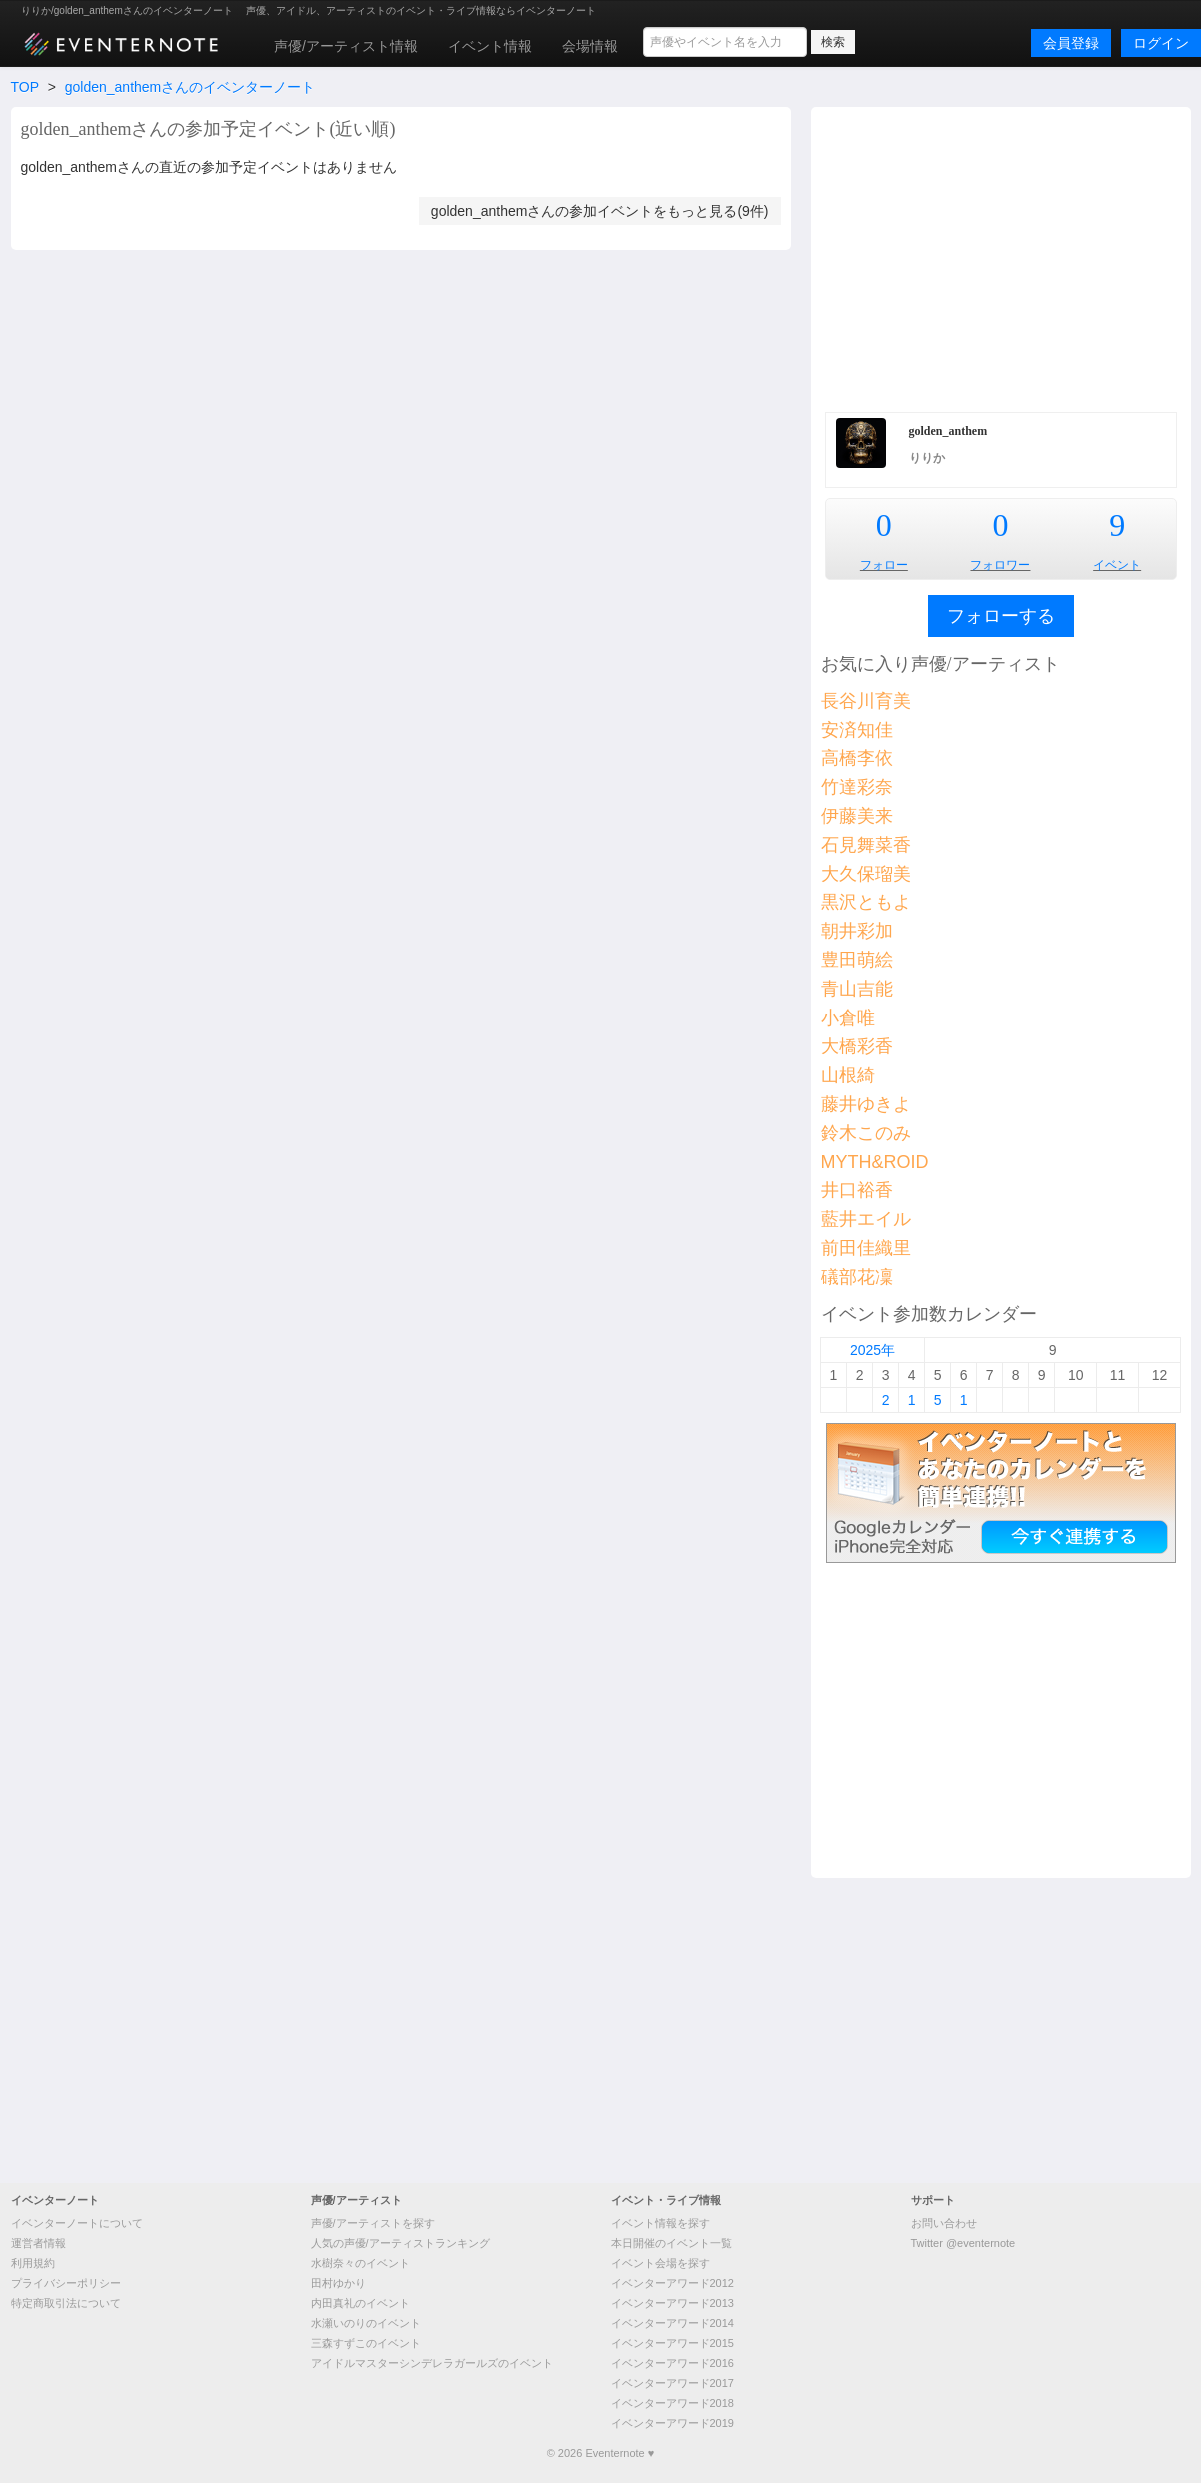 This screenshot has height=2483, width=1201. I want to click on 豊田萌絵, so click(857, 960).